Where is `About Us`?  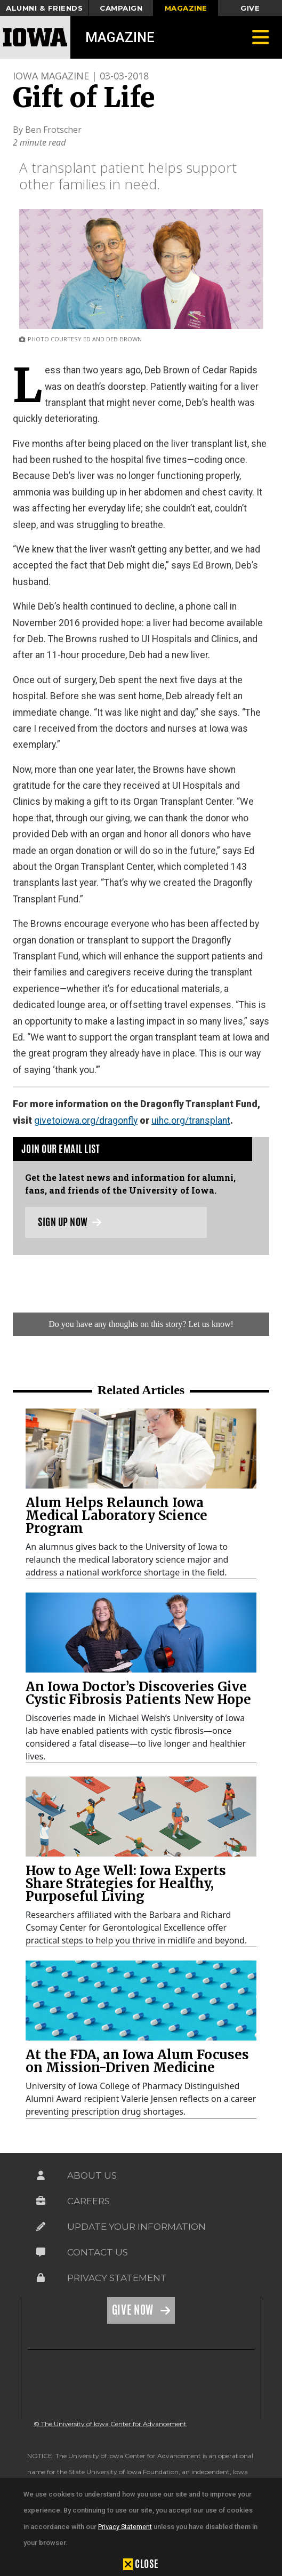
About Us is located at coordinates (92, 2175).